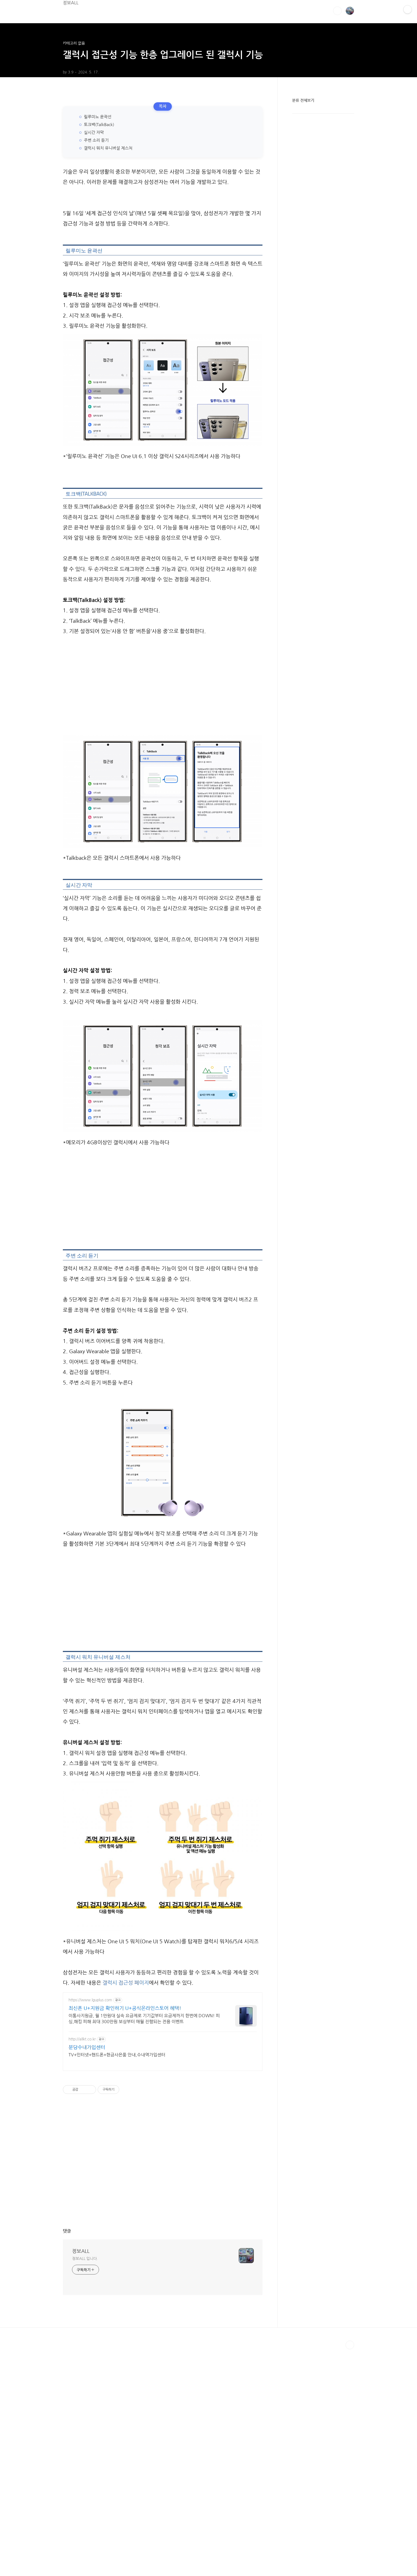 Image resolution: width=417 pixels, height=2576 pixels. What do you see at coordinates (82, 2039) in the screenshot?
I see `http://allkt.co.kr` at bounding box center [82, 2039].